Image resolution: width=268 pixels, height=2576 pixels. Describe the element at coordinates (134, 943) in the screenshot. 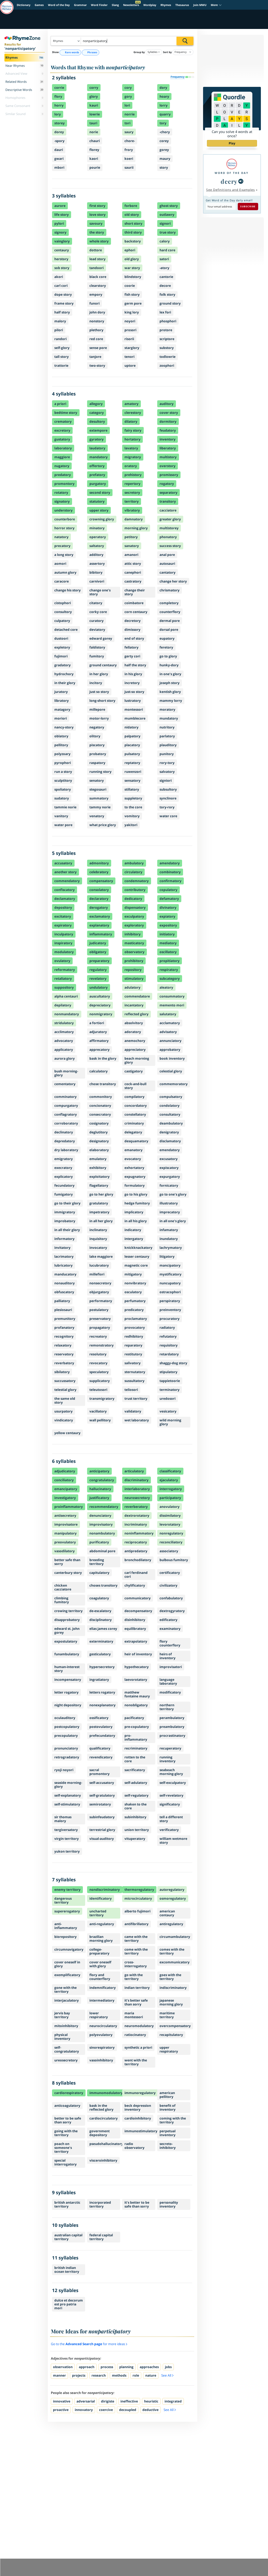

I see `masticatory` at that location.